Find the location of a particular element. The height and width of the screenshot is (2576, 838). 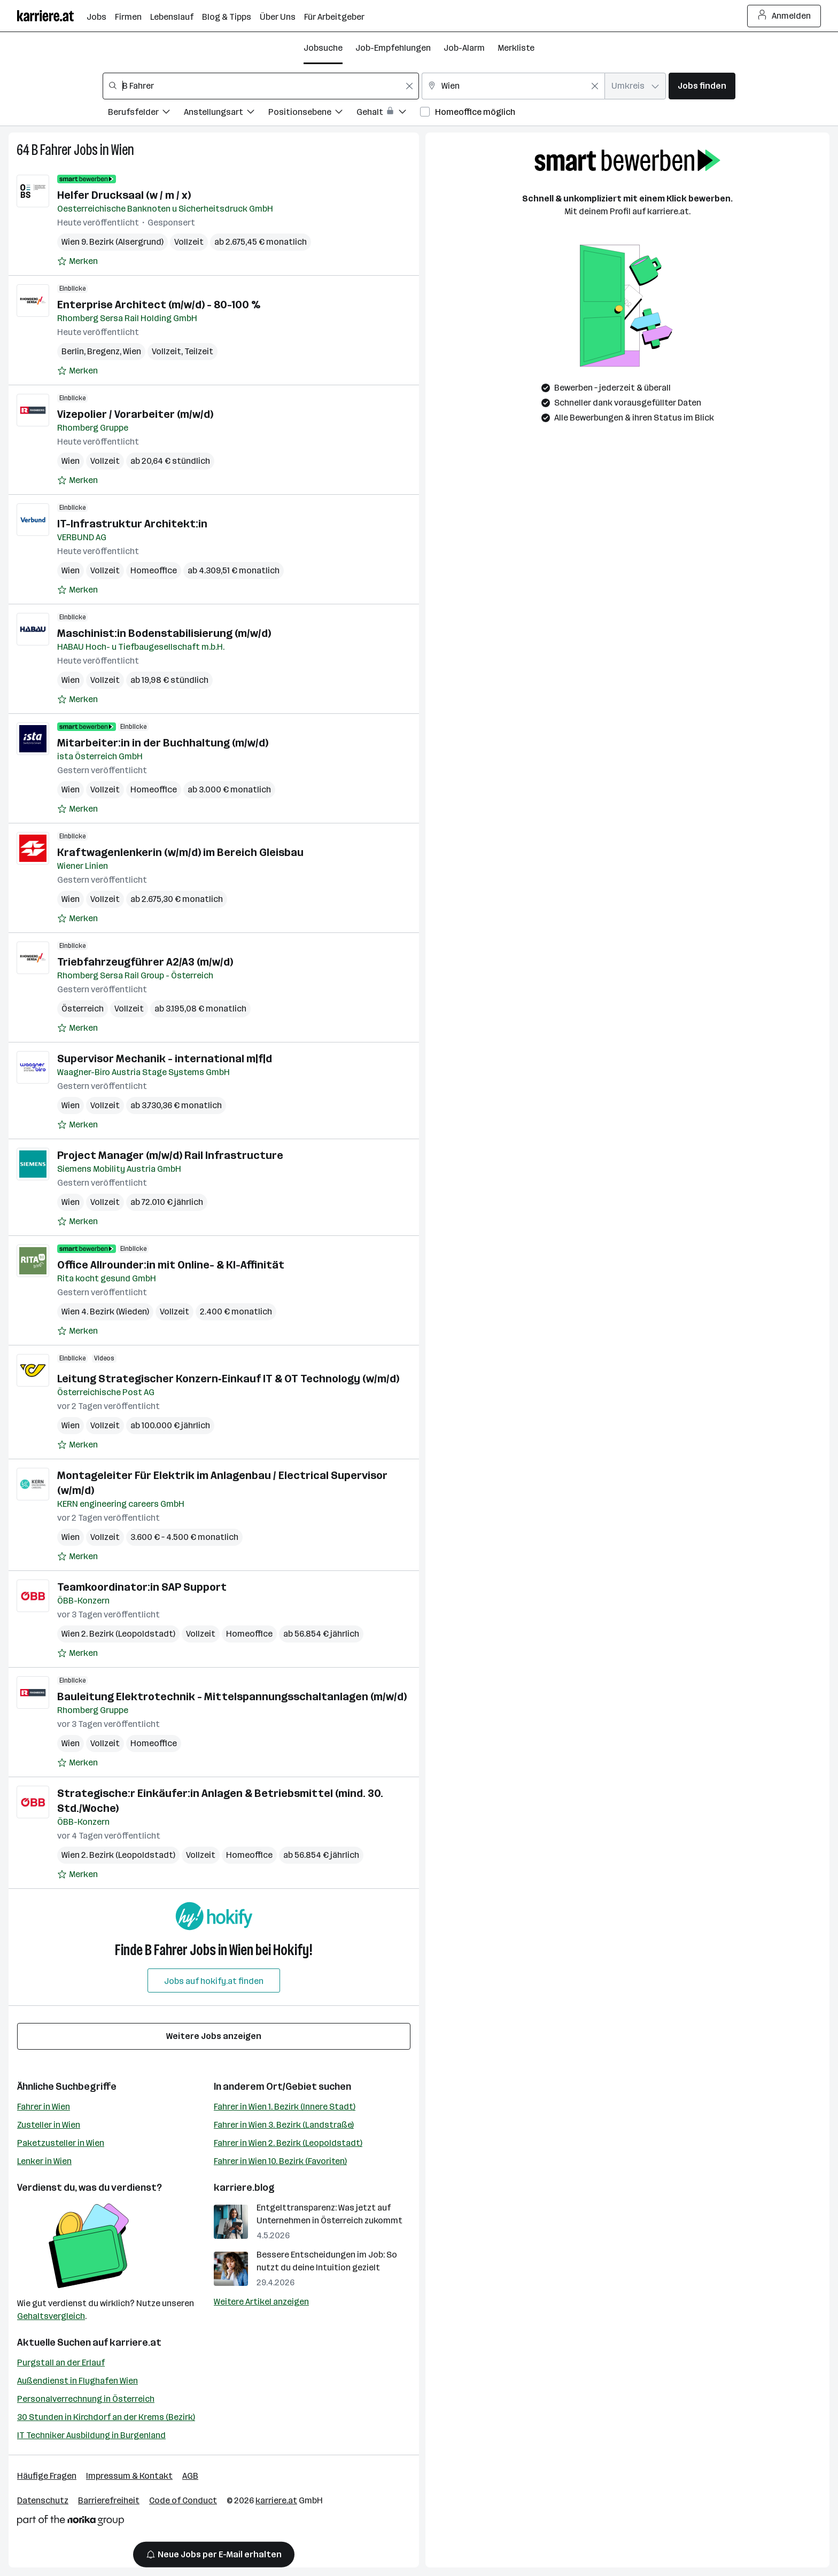

Weitere Artikel anzeigen is located at coordinates (261, 2302).